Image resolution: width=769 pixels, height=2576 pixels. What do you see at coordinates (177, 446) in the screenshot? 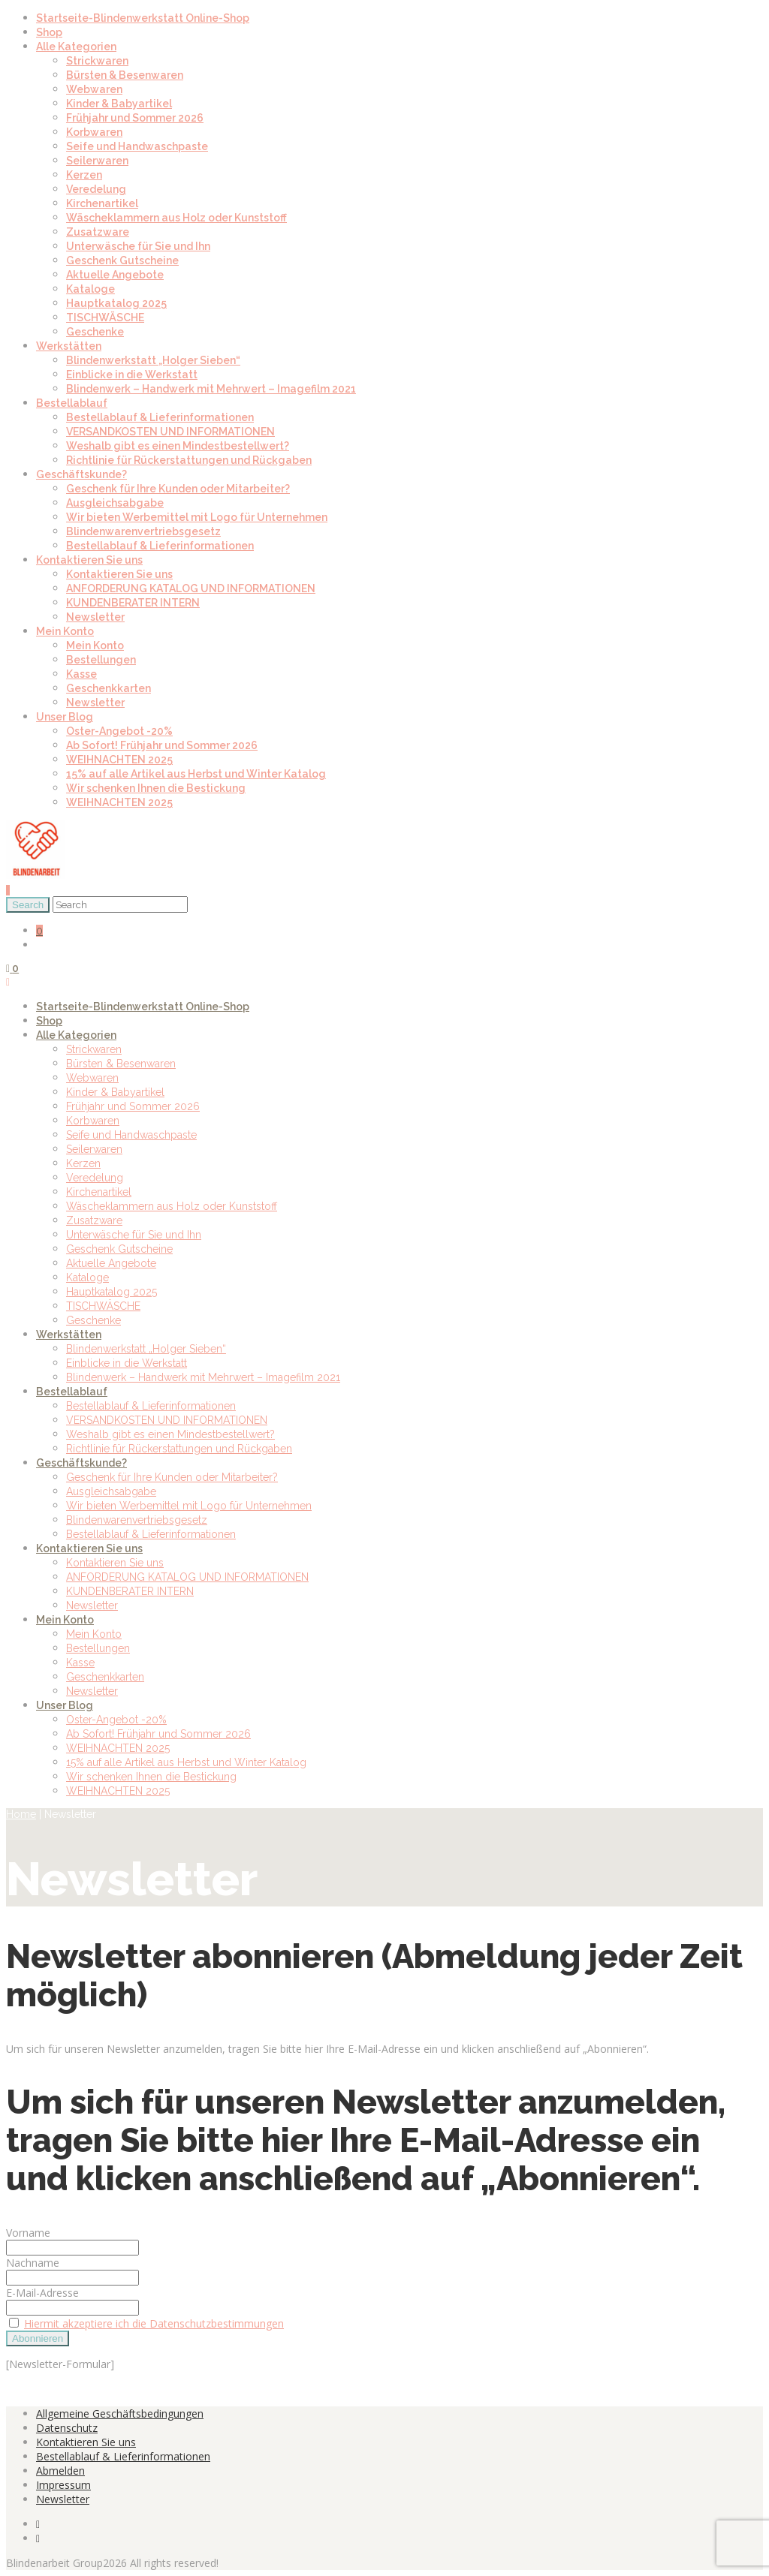
I see `Weshalb gibt es einen Mindestbestellwert?` at bounding box center [177, 446].